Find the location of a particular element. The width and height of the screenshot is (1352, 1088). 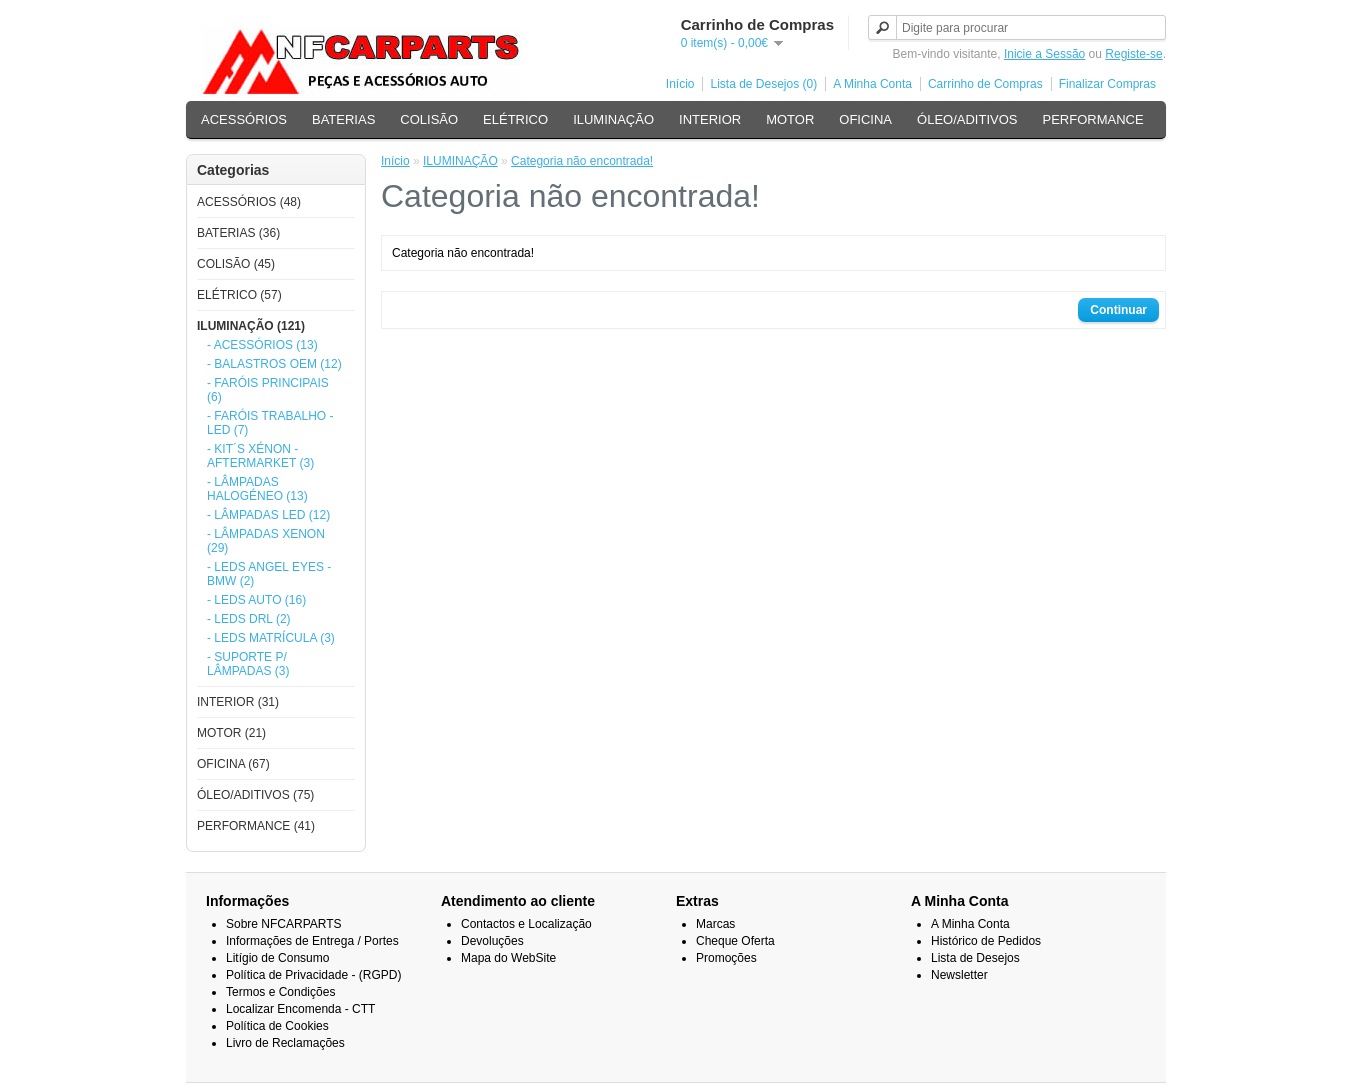

Mapa do WebSite is located at coordinates (508, 958).